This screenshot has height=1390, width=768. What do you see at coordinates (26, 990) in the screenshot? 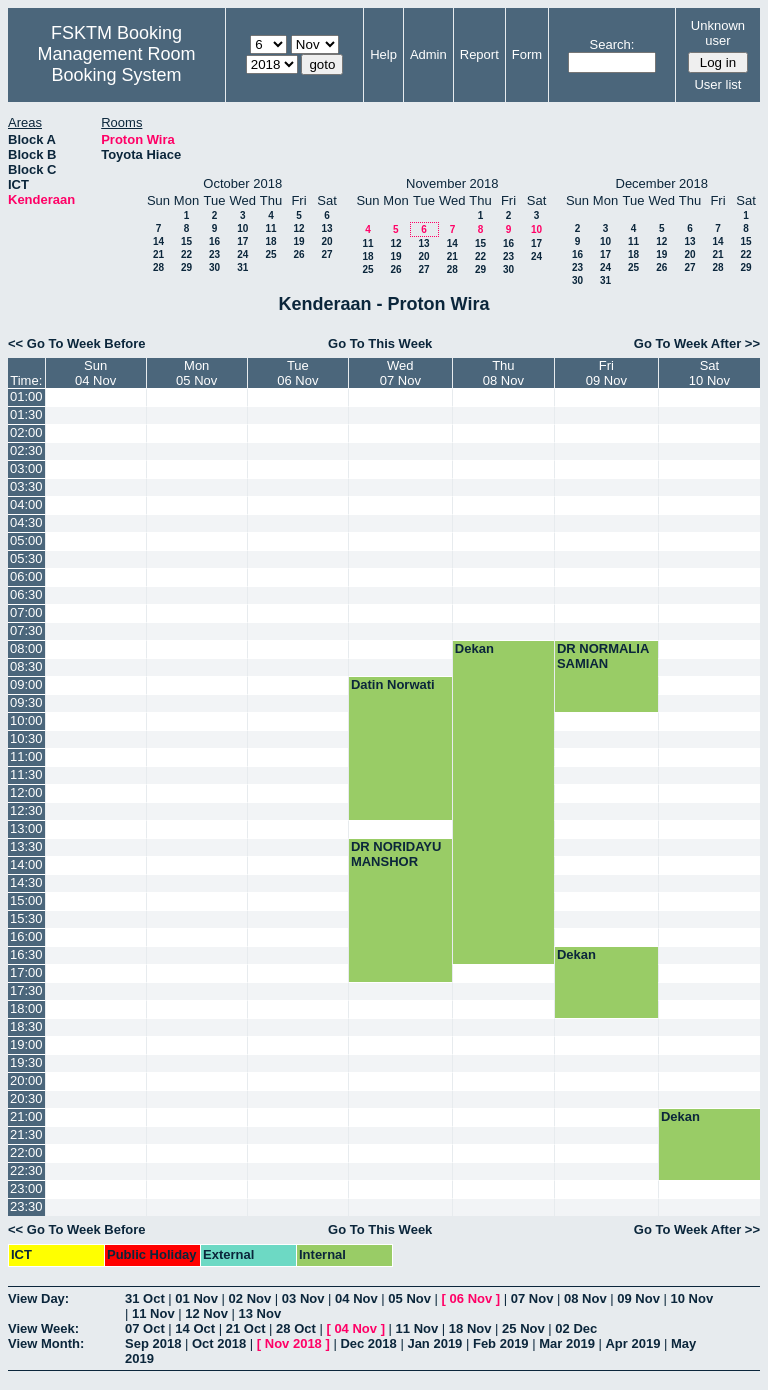
I see `17:30` at bounding box center [26, 990].